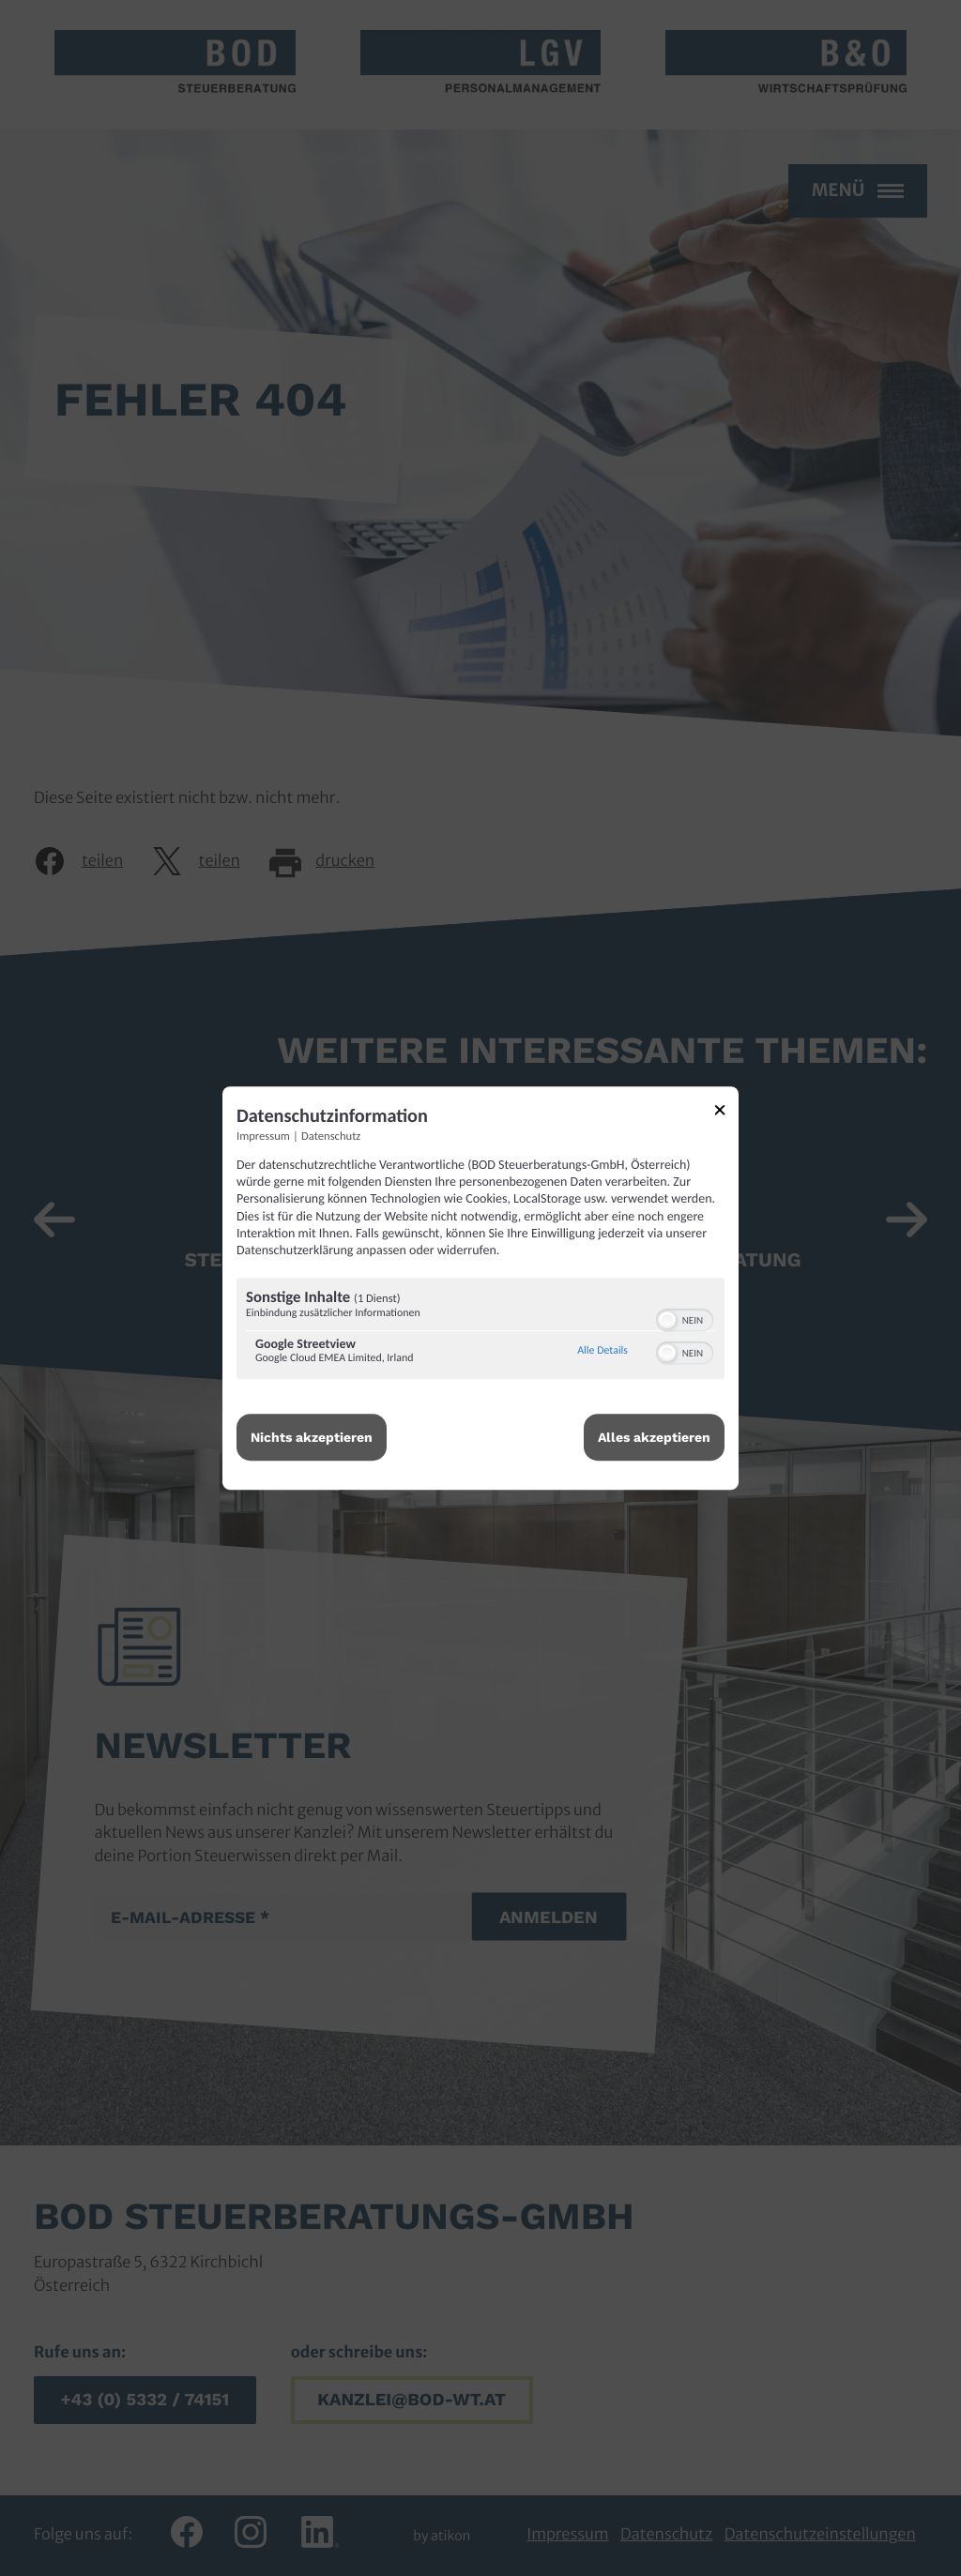 The height and width of the screenshot is (2576, 961). What do you see at coordinates (684, 1318) in the screenshot?
I see `[switch]` at bounding box center [684, 1318].